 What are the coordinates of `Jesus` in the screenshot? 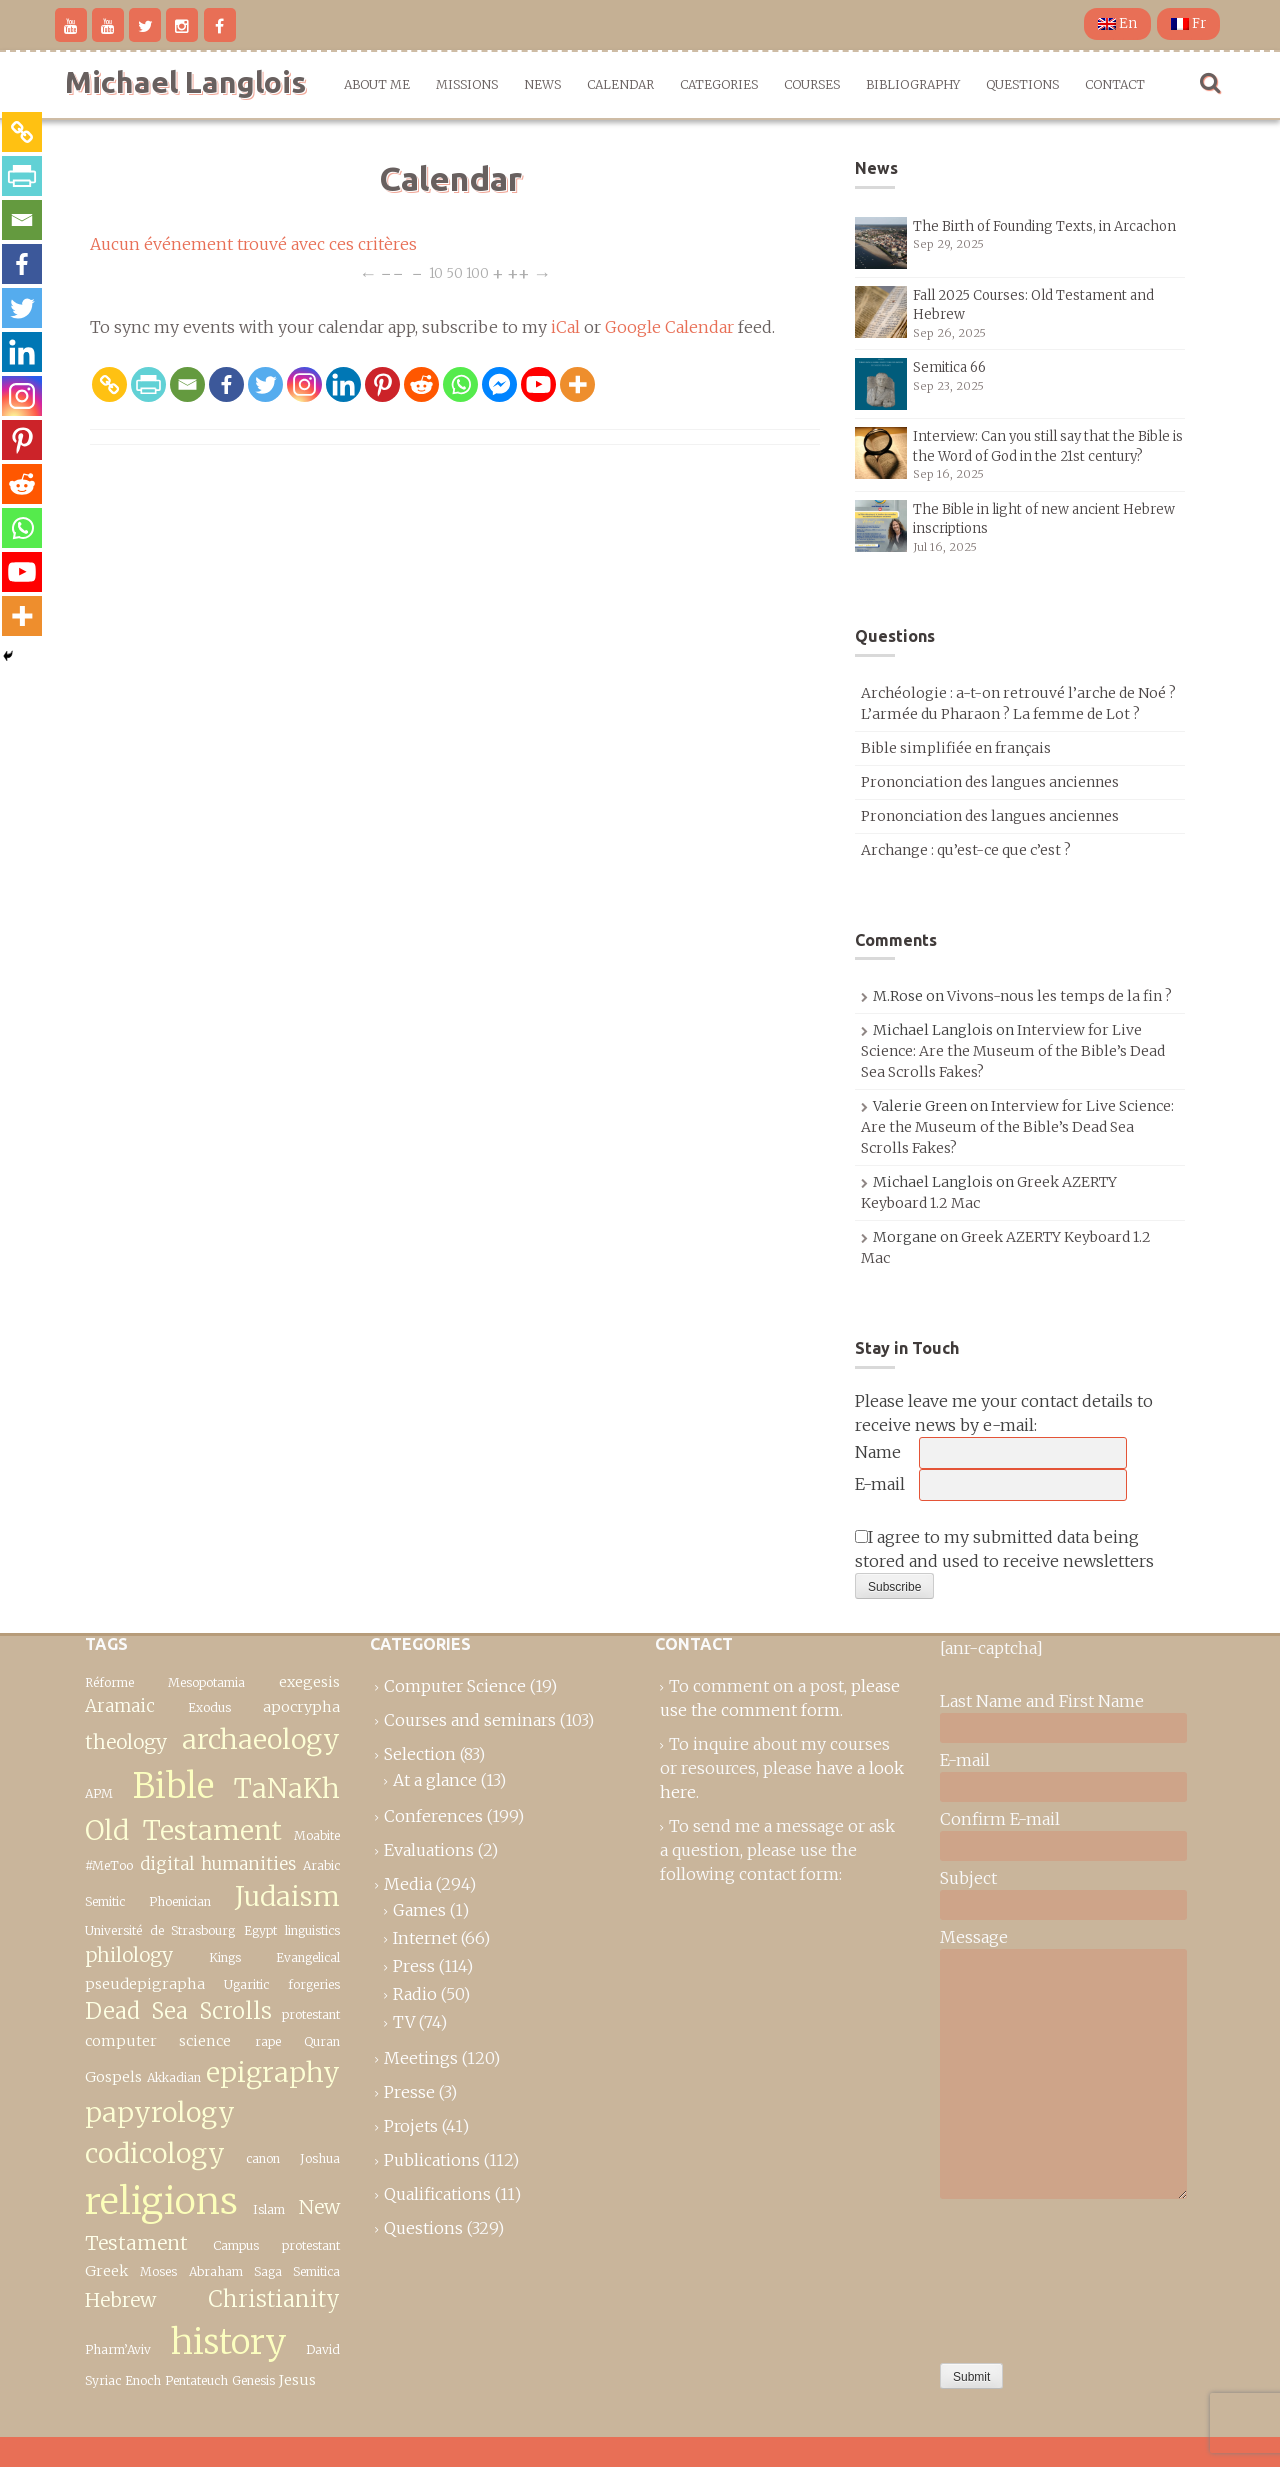 It's located at (297, 2380).